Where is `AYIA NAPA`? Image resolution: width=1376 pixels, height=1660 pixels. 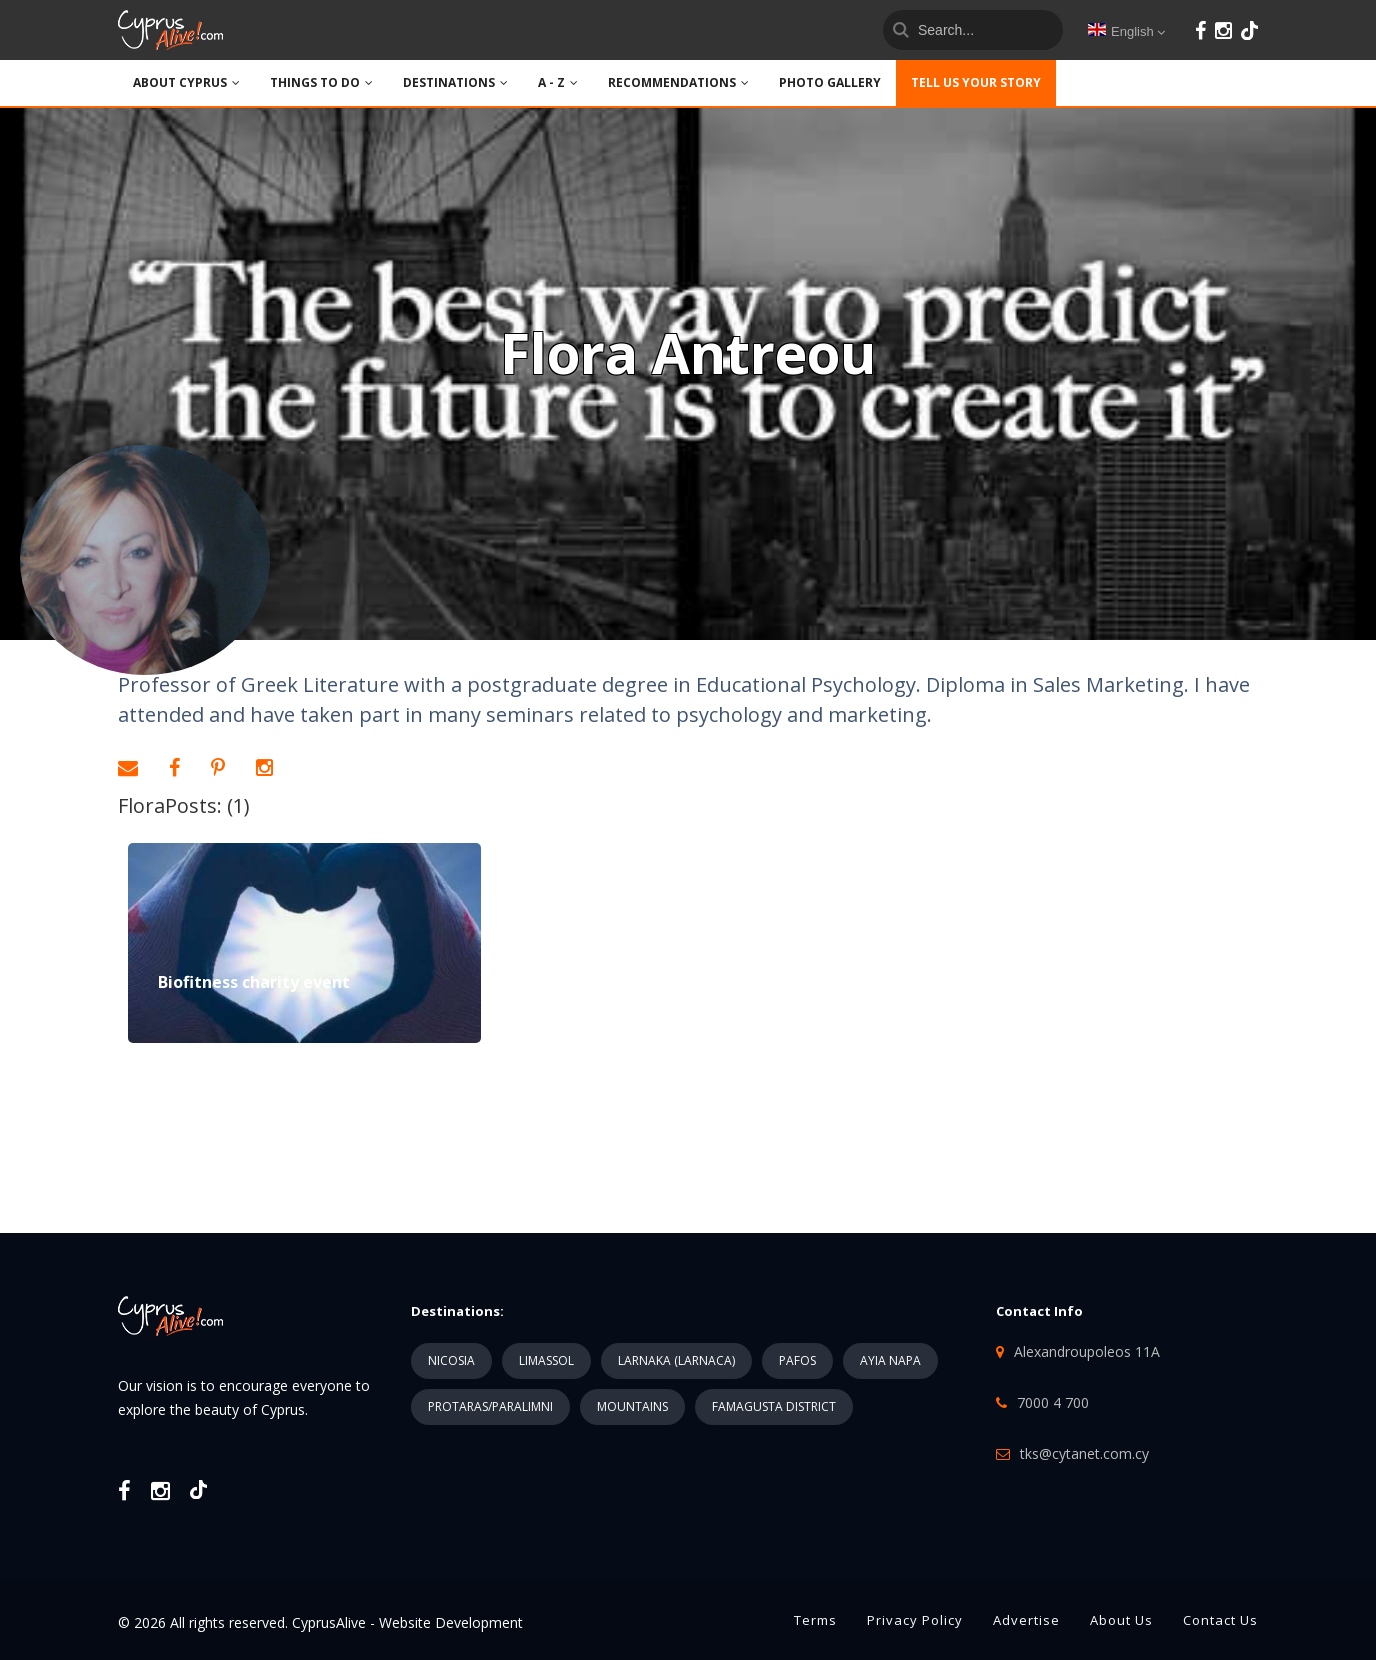
AYIA NAPA is located at coordinates (890, 1360).